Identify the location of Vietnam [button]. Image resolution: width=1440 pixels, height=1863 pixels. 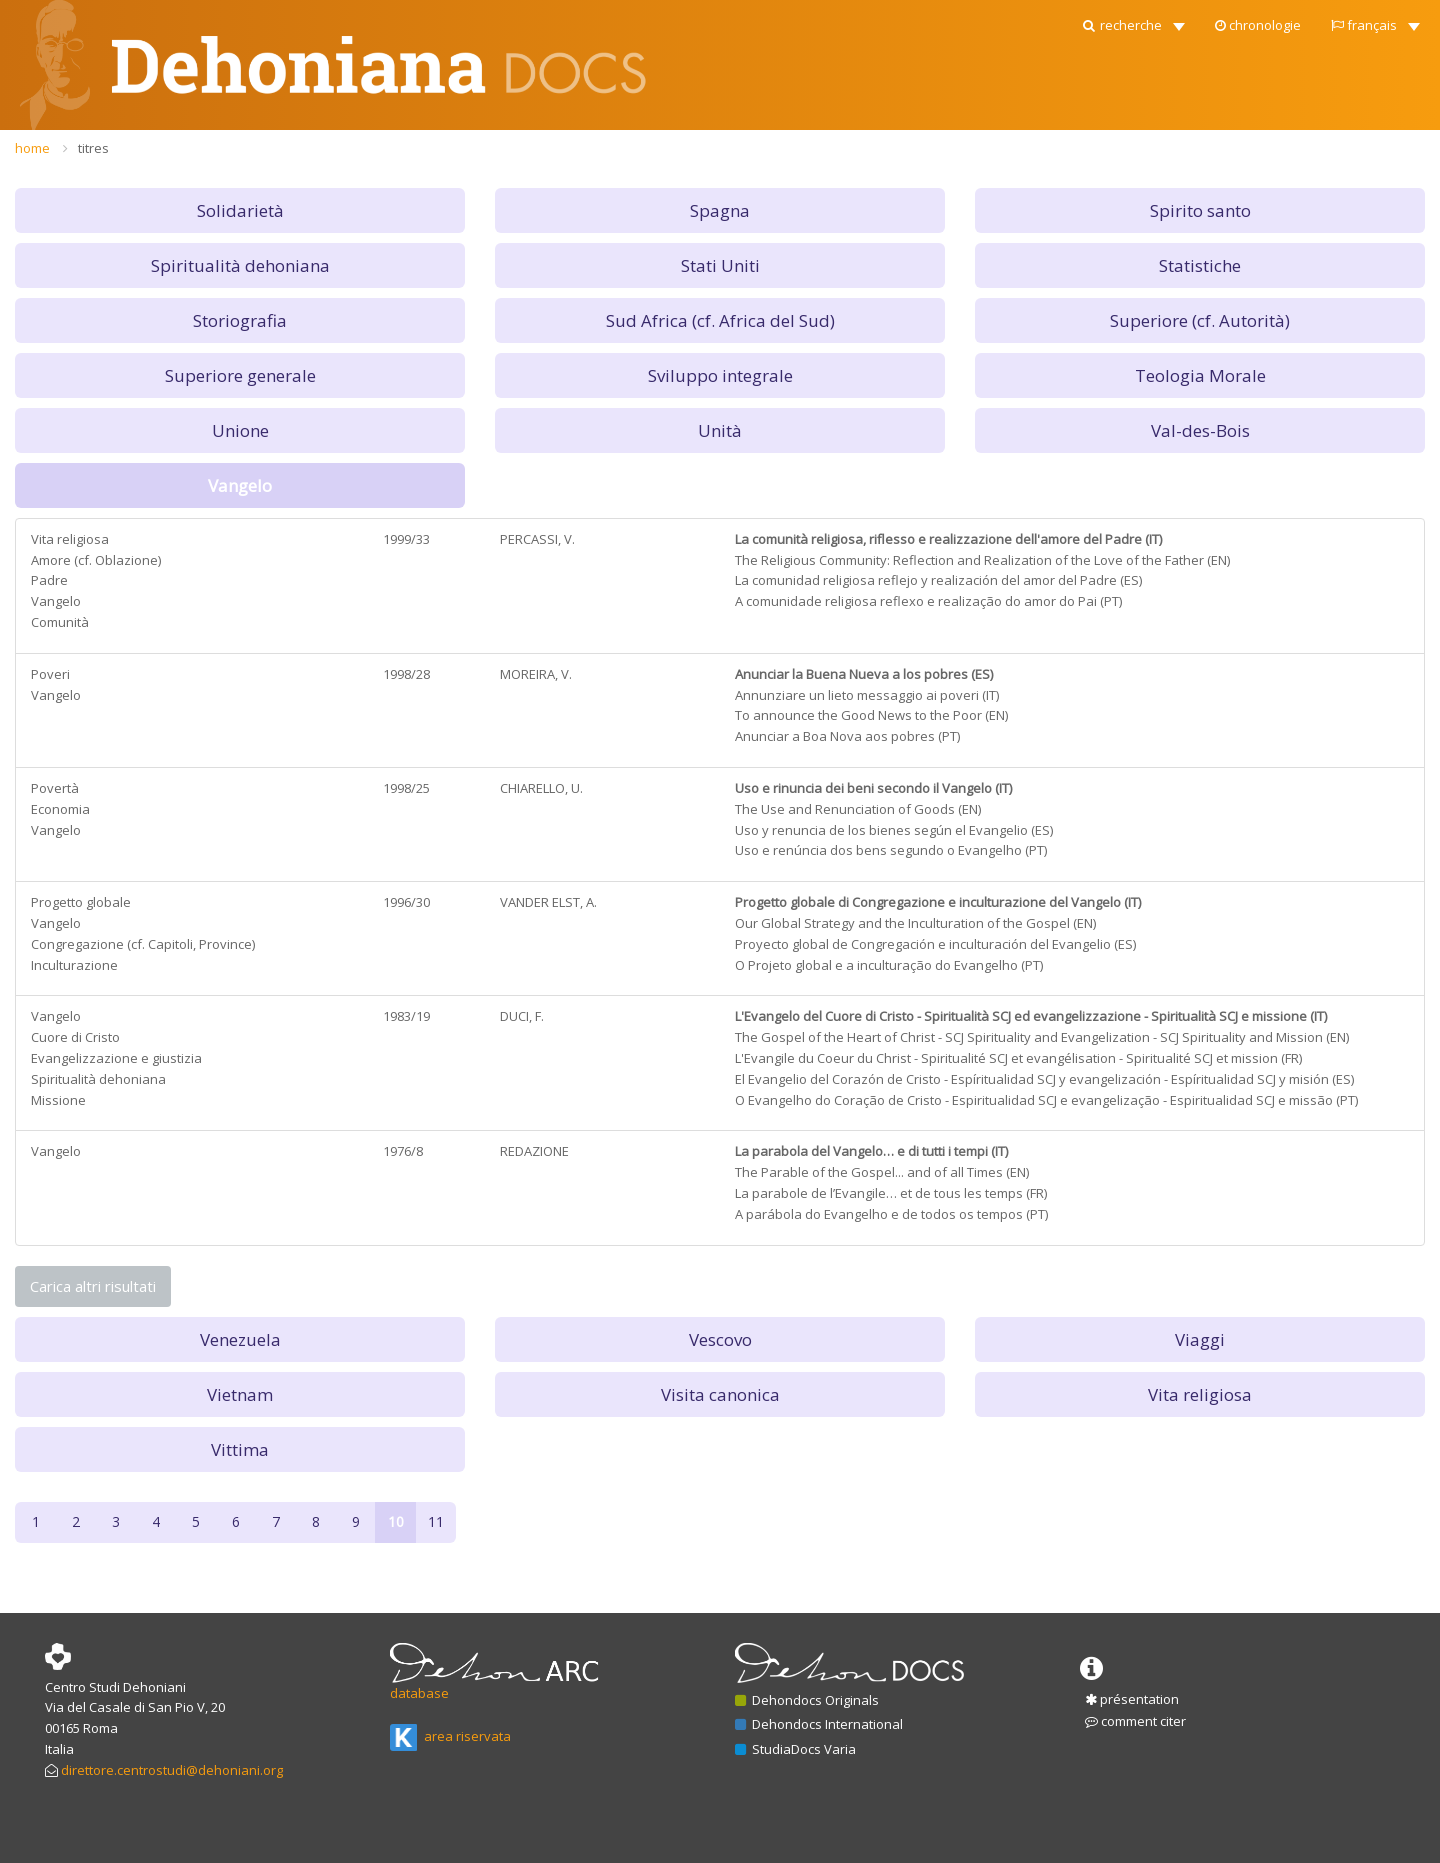
(240, 1394).